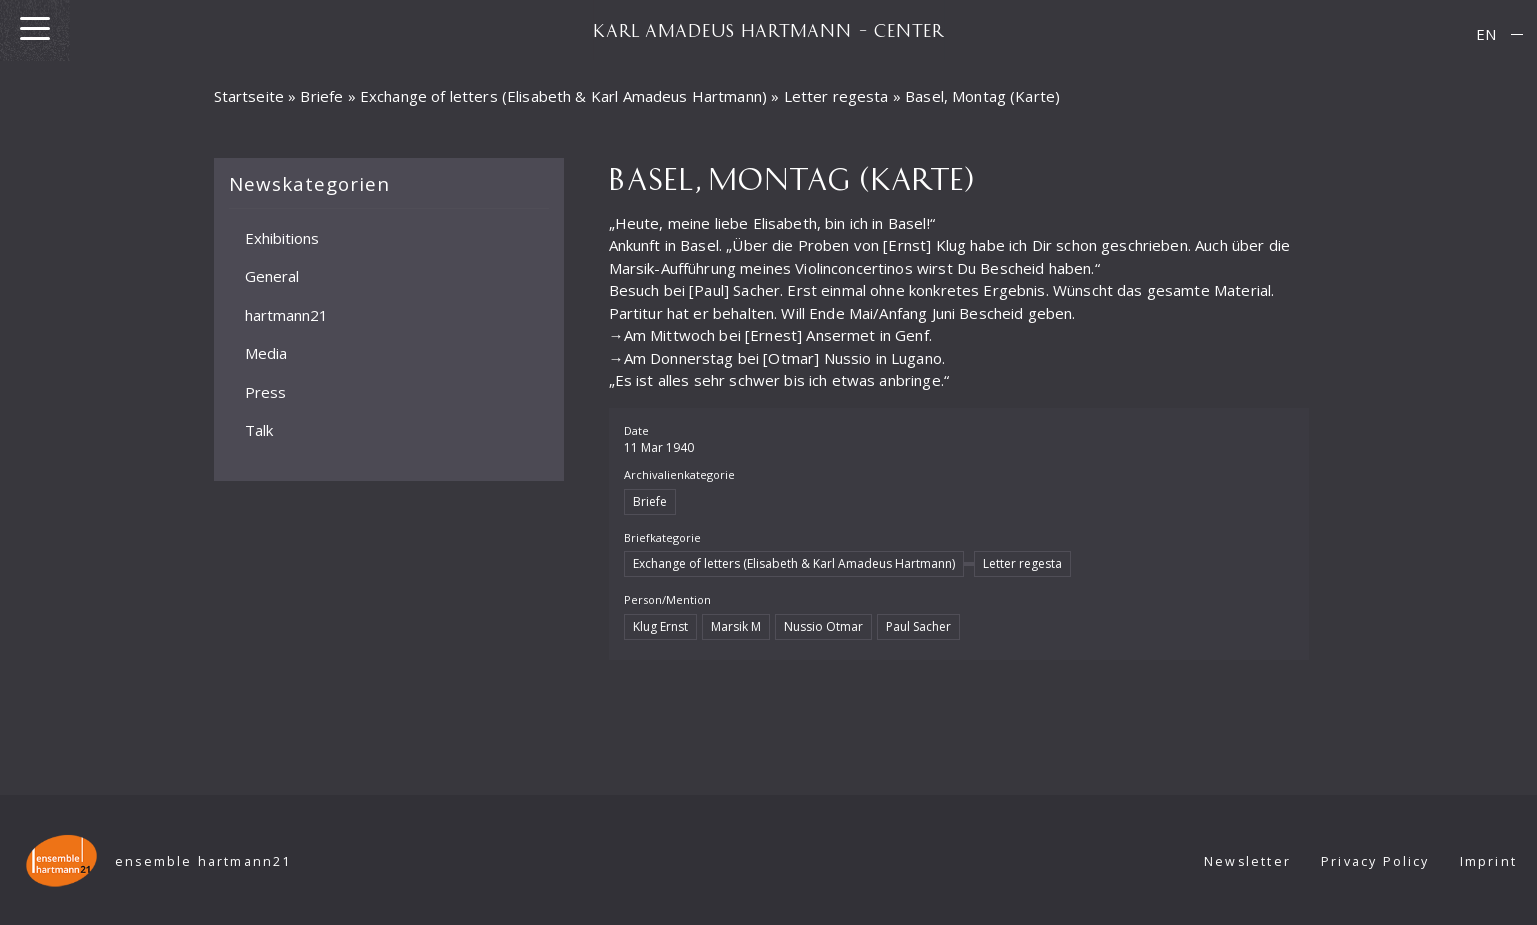 Image resolution: width=1537 pixels, height=925 pixels. I want to click on Nussio Otmar, so click(823, 626).